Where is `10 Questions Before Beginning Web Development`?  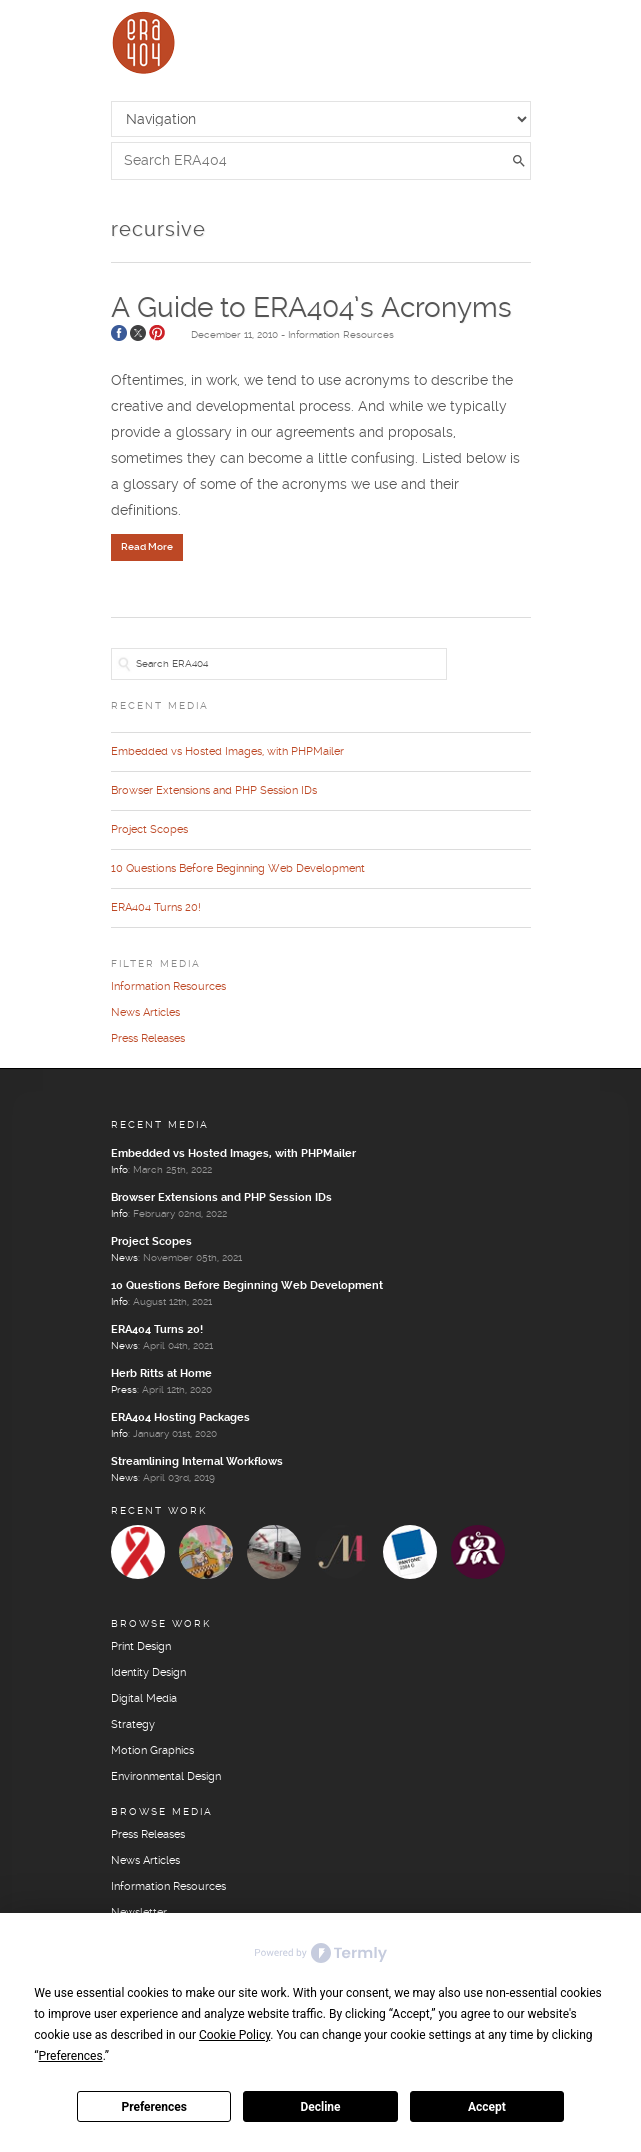
10 Questions Before Beginning Web Development is located at coordinates (238, 869).